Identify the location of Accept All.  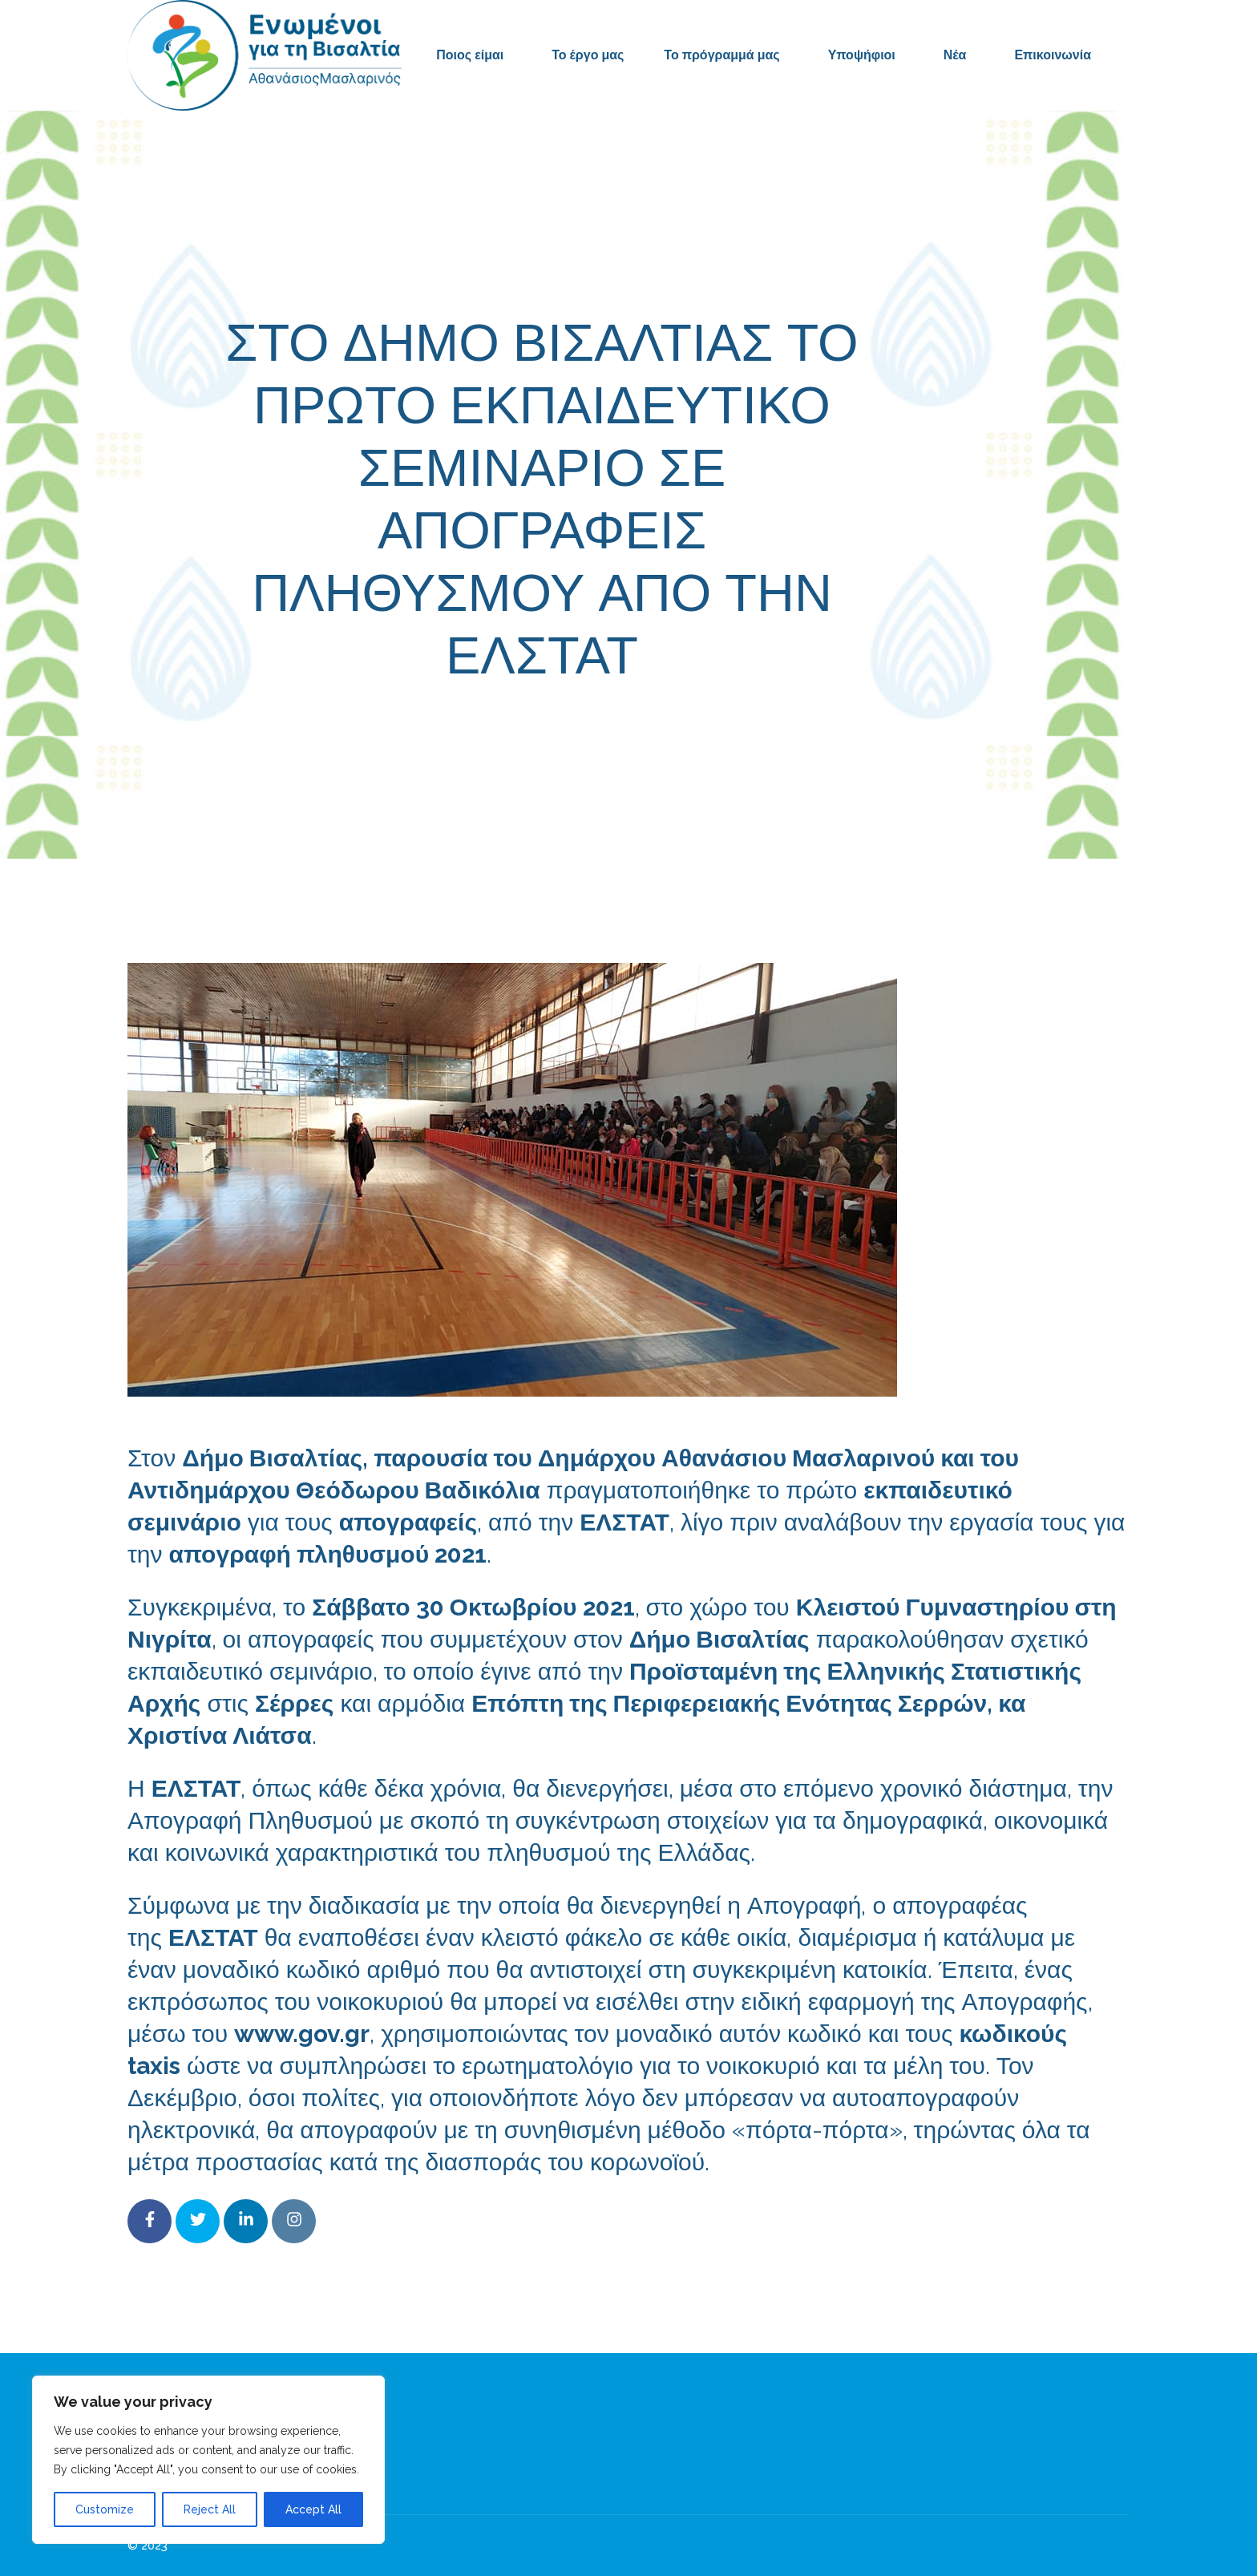
(313, 2509).